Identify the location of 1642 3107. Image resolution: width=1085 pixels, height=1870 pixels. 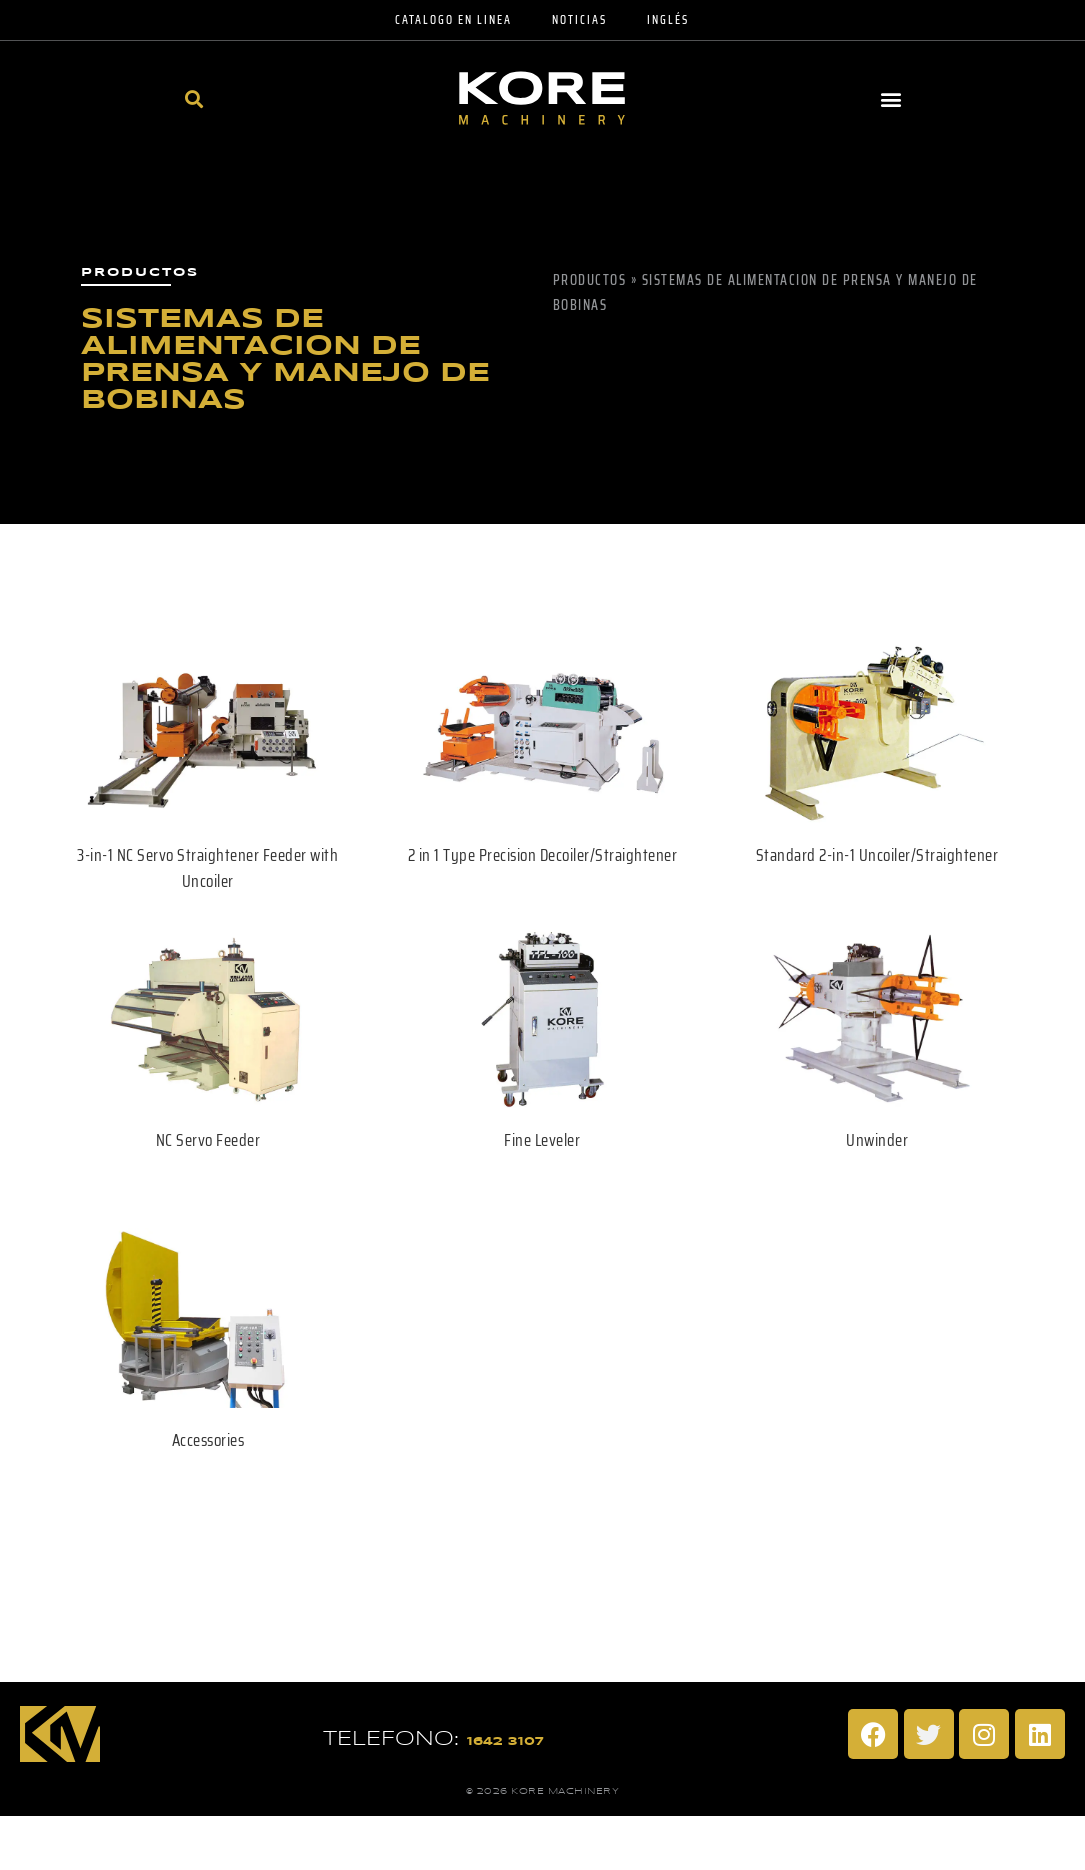
(505, 1741).